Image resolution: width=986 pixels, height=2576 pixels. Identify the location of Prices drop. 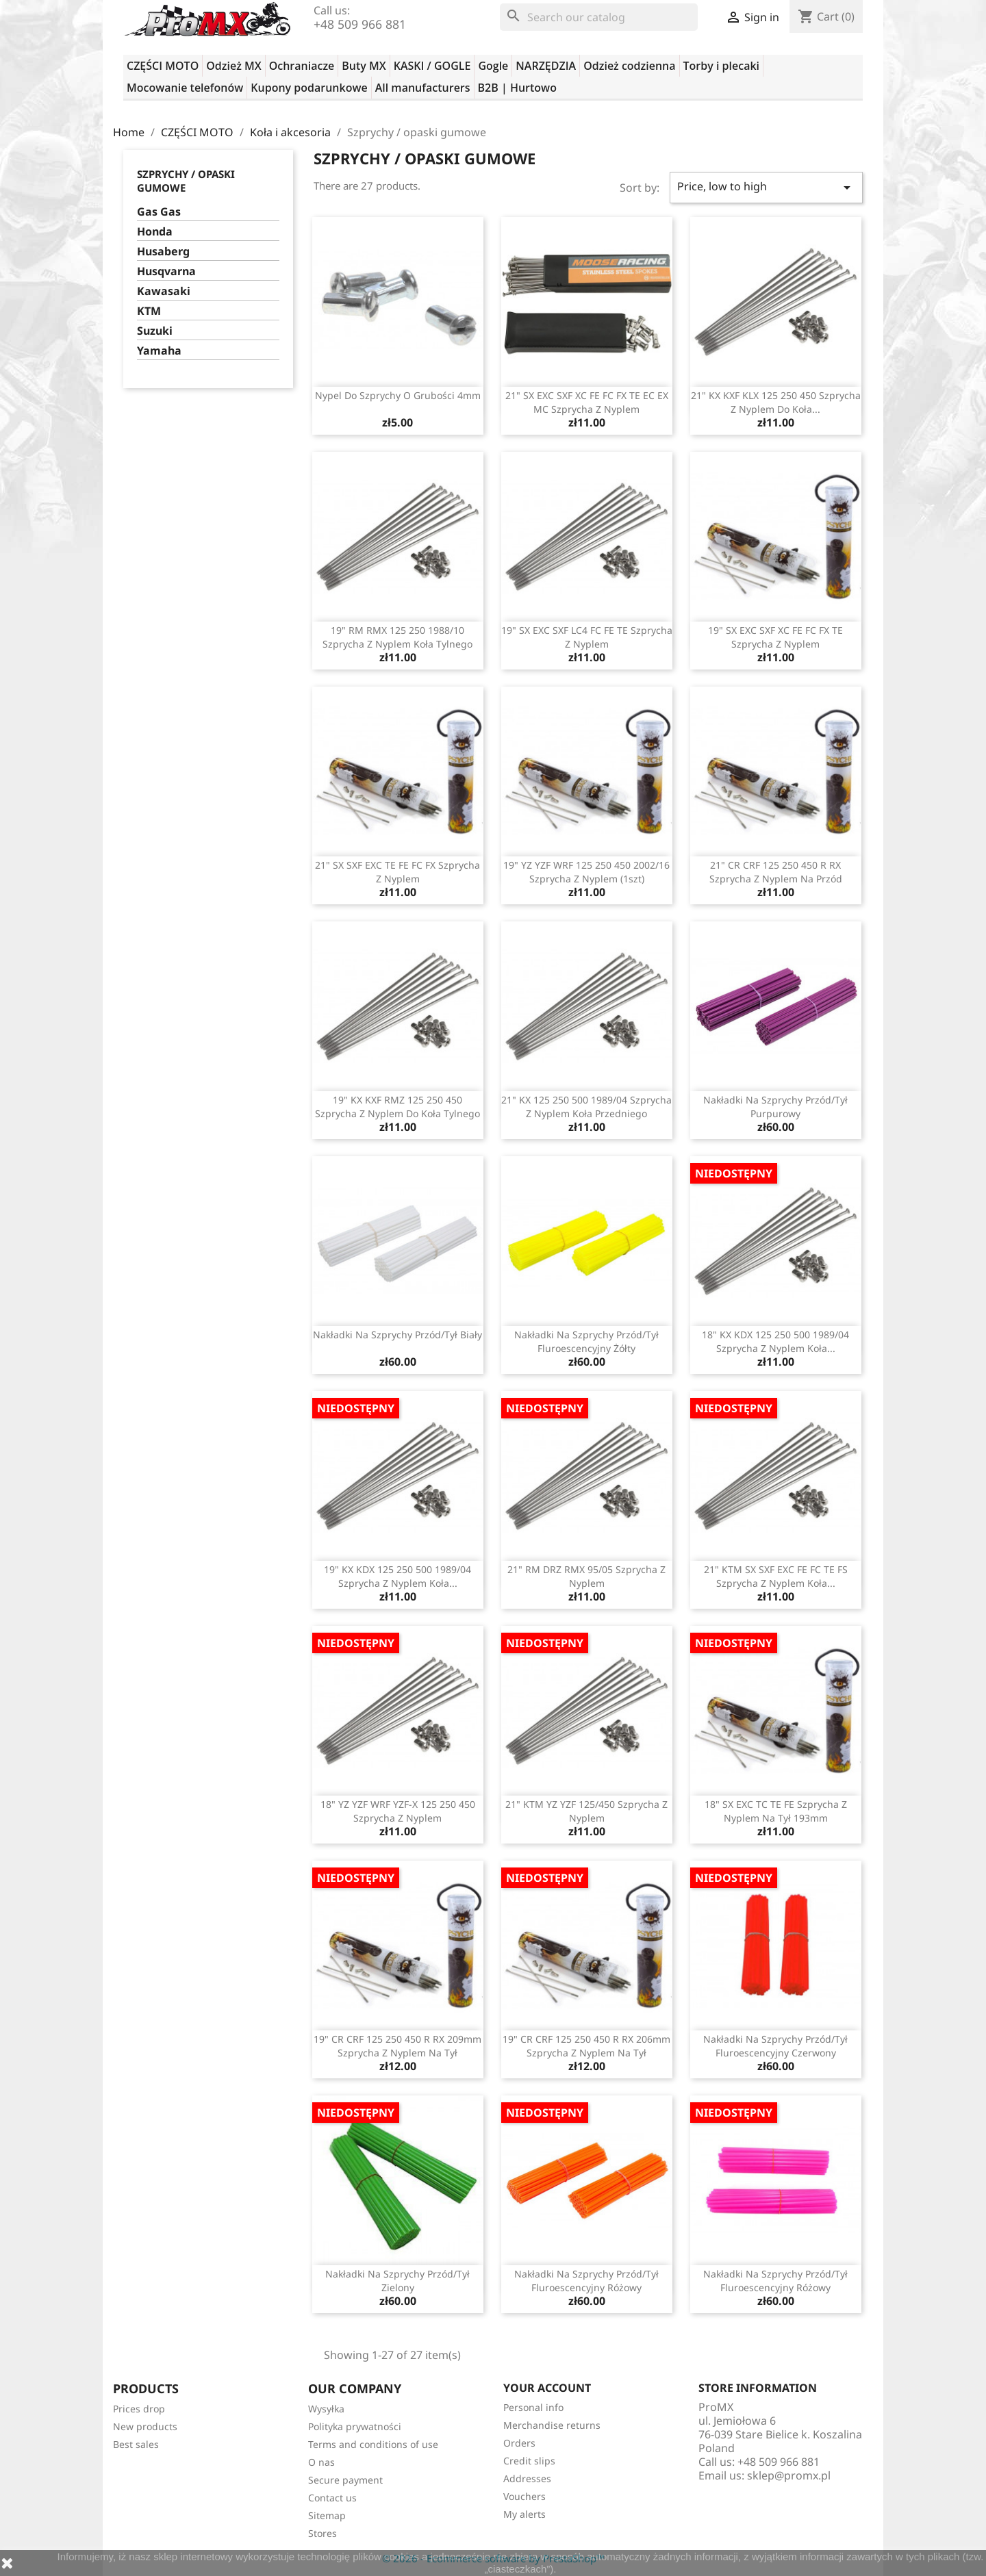
(139, 2408).